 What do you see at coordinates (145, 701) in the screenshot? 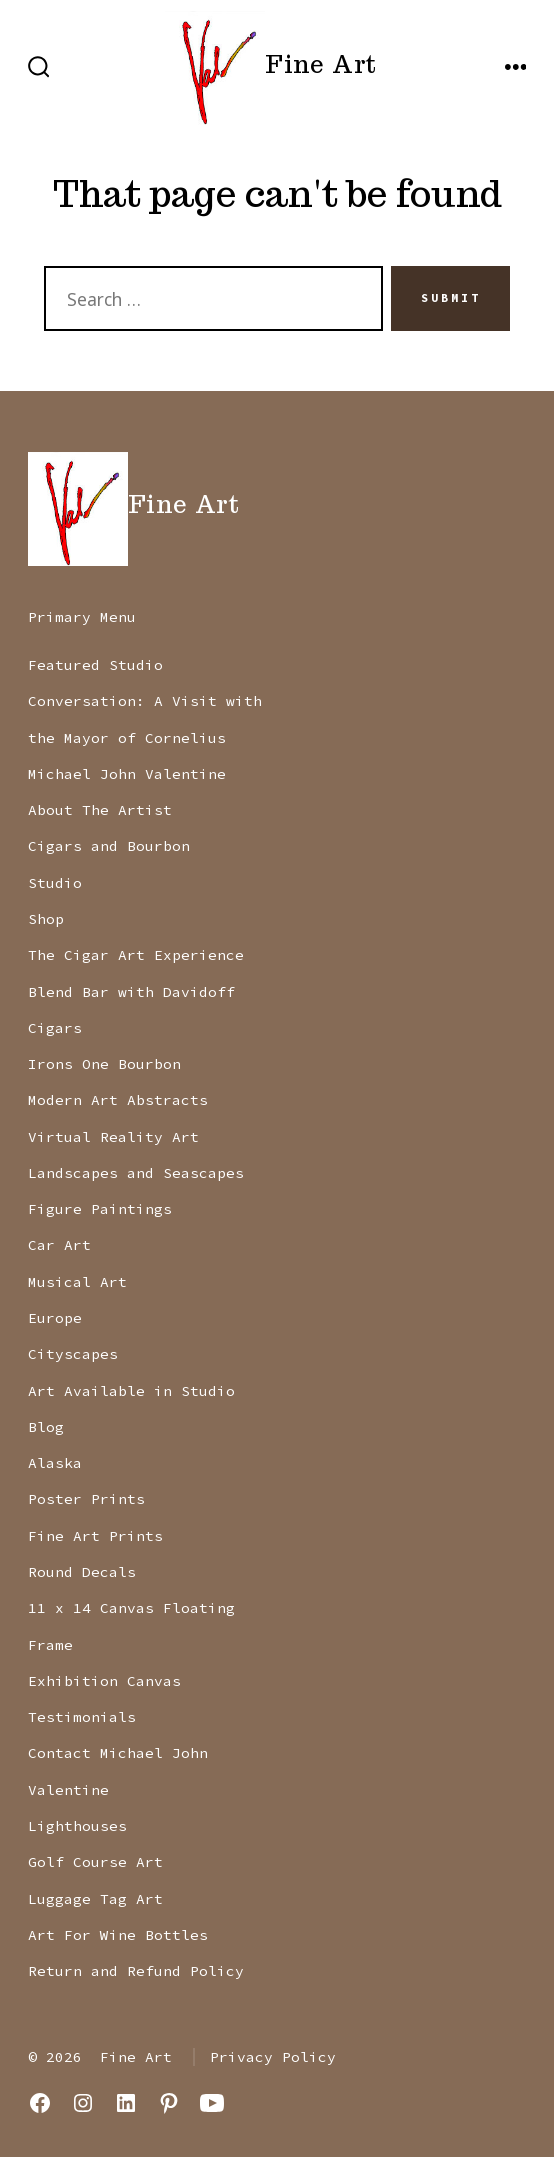
I see `Featured Studio Conversation: A Visit with the Mayor of Cornelius` at bounding box center [145, 701].